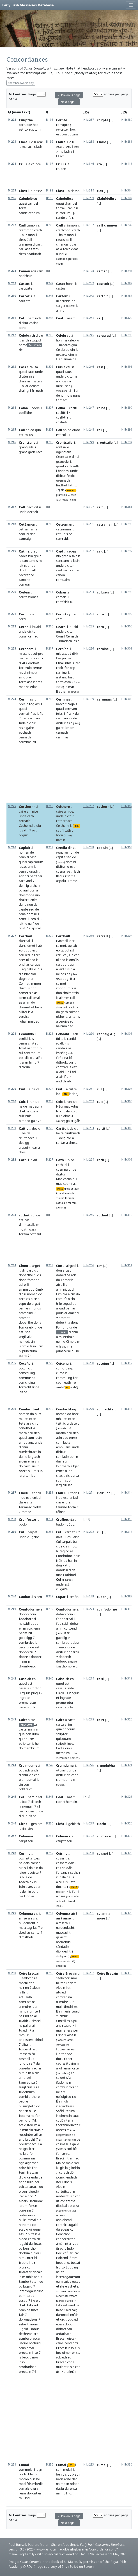  What do you see at coordinates (60, 663) in the screenshot?
I see `Etnai` at bounding box center [60, 663].